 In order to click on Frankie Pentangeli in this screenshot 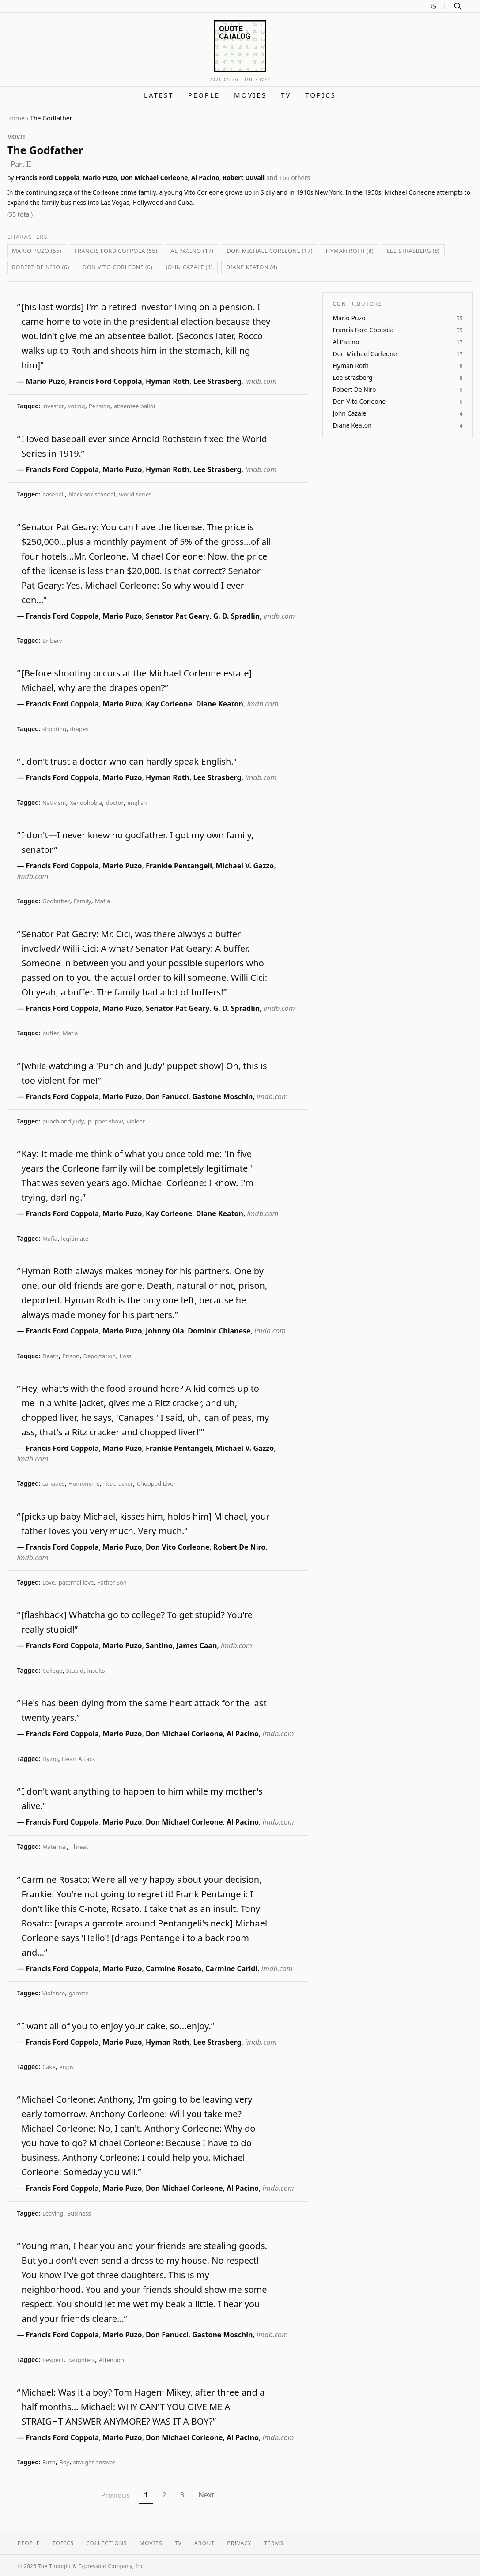, I will do `click(179, 866)`.